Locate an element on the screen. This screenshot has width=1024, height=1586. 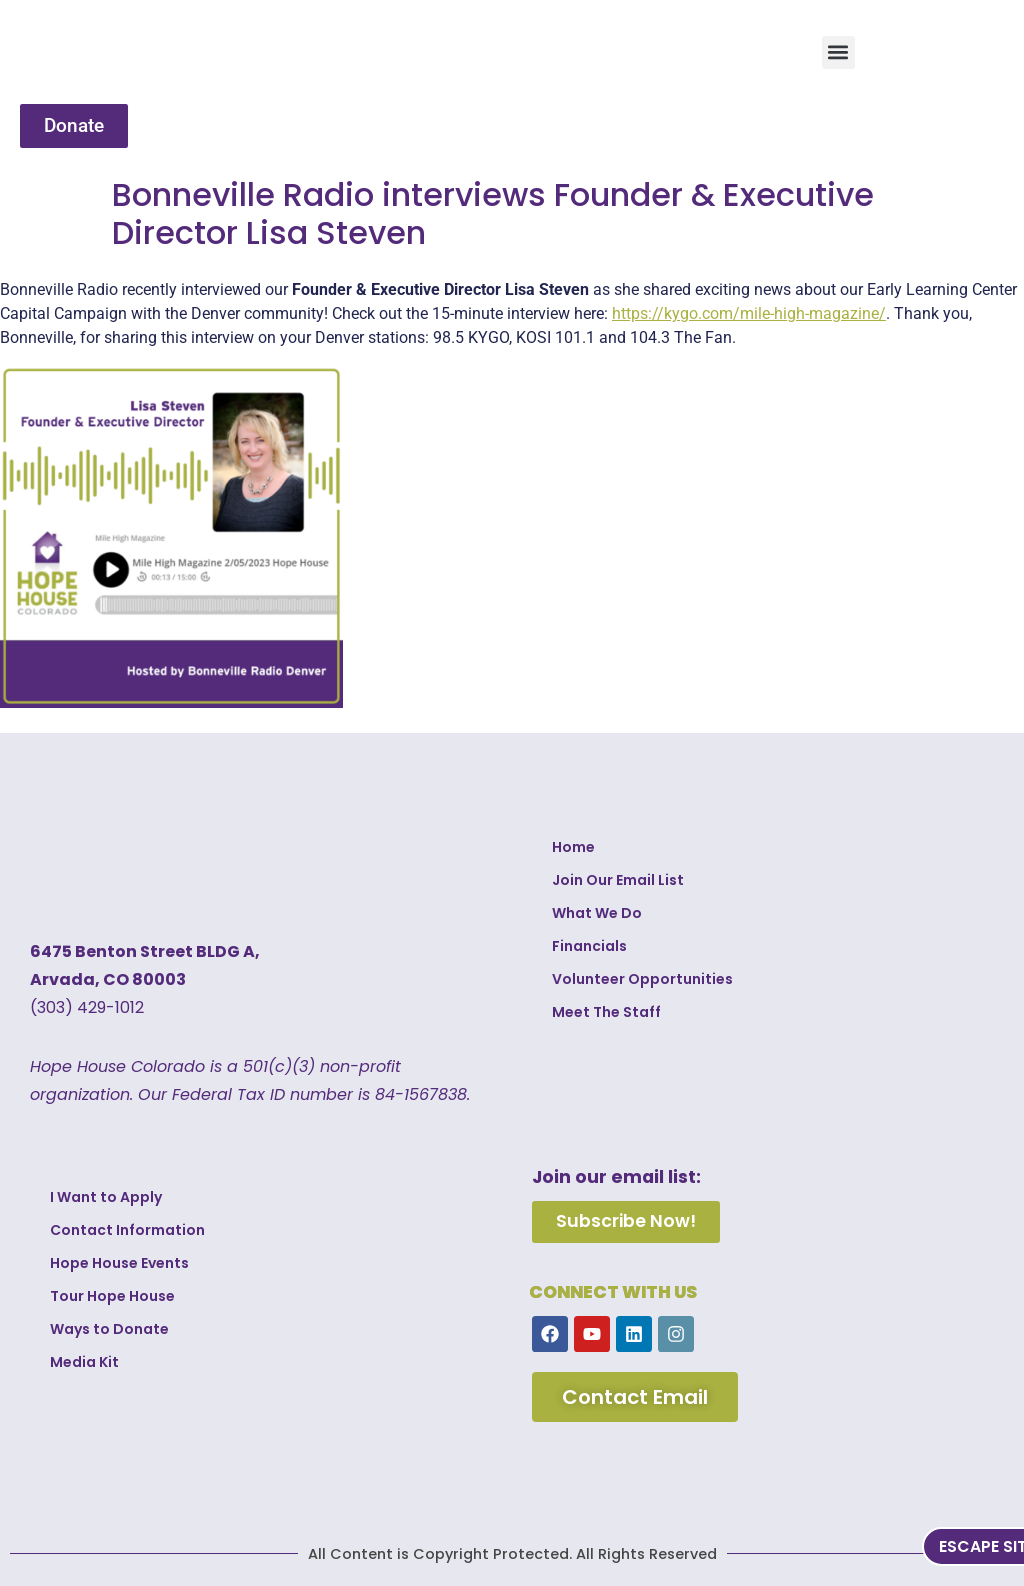
[button] is located at coordinates (838, 52).